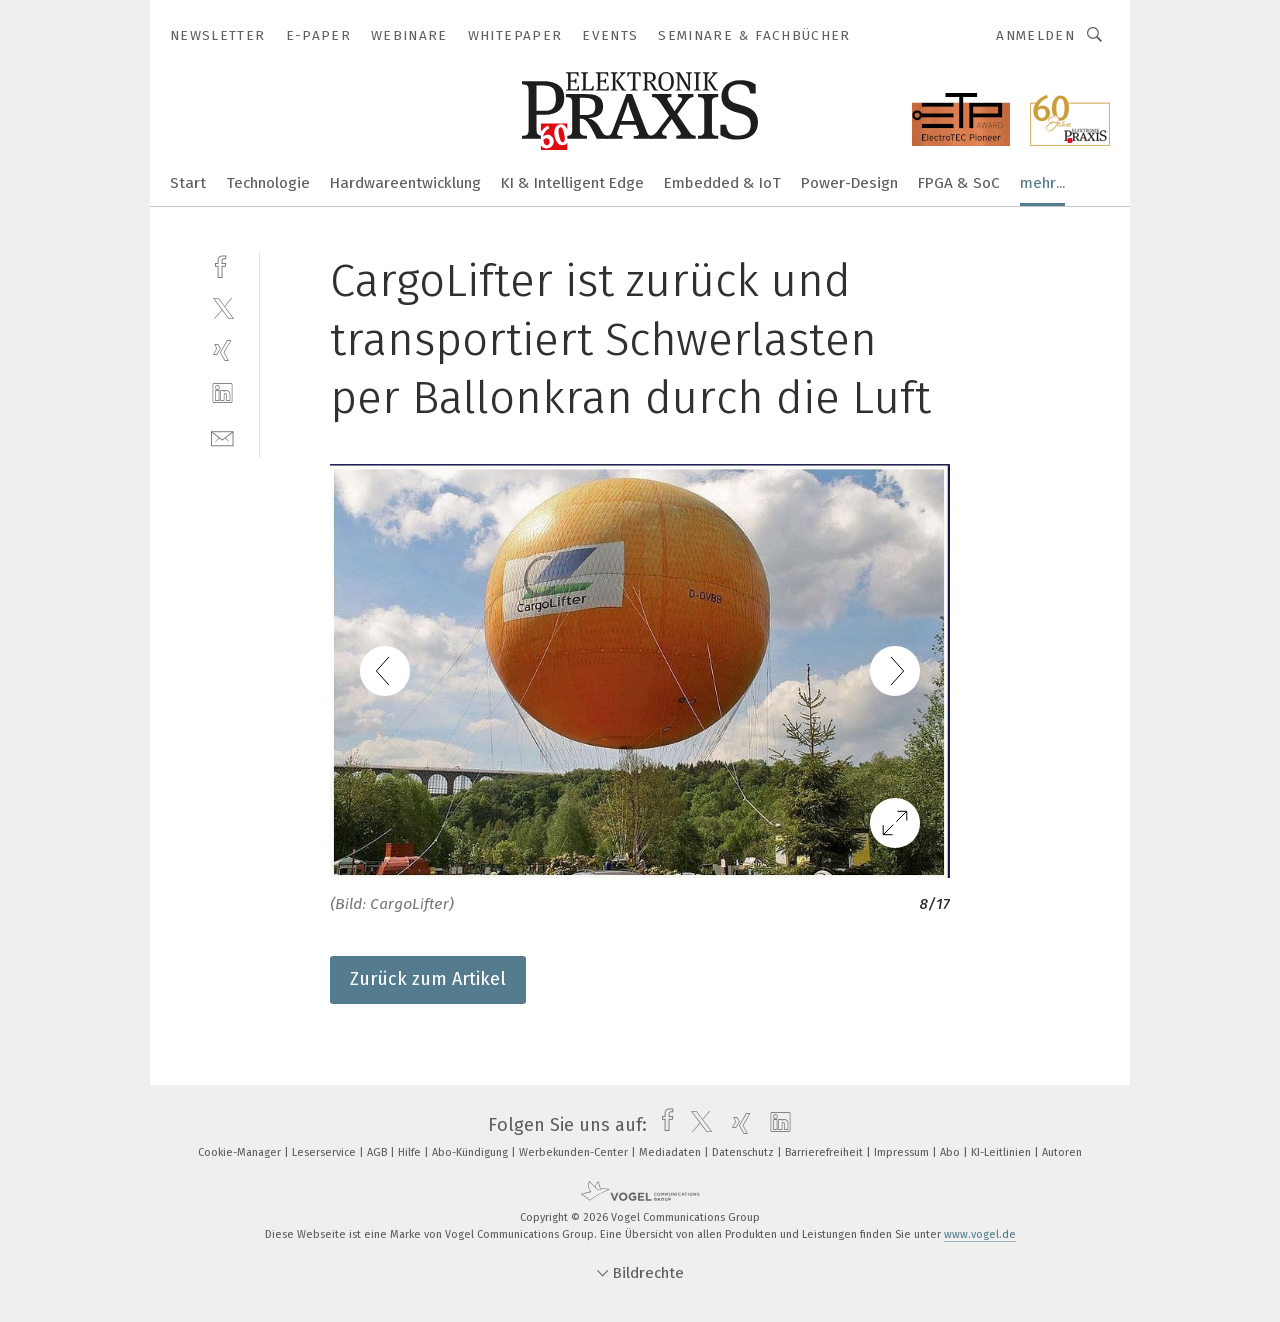  What do you see at coordinates (241, 1152) in the screenshot?
I see `Cookie-Manager` at bounding box center [241, 1152].